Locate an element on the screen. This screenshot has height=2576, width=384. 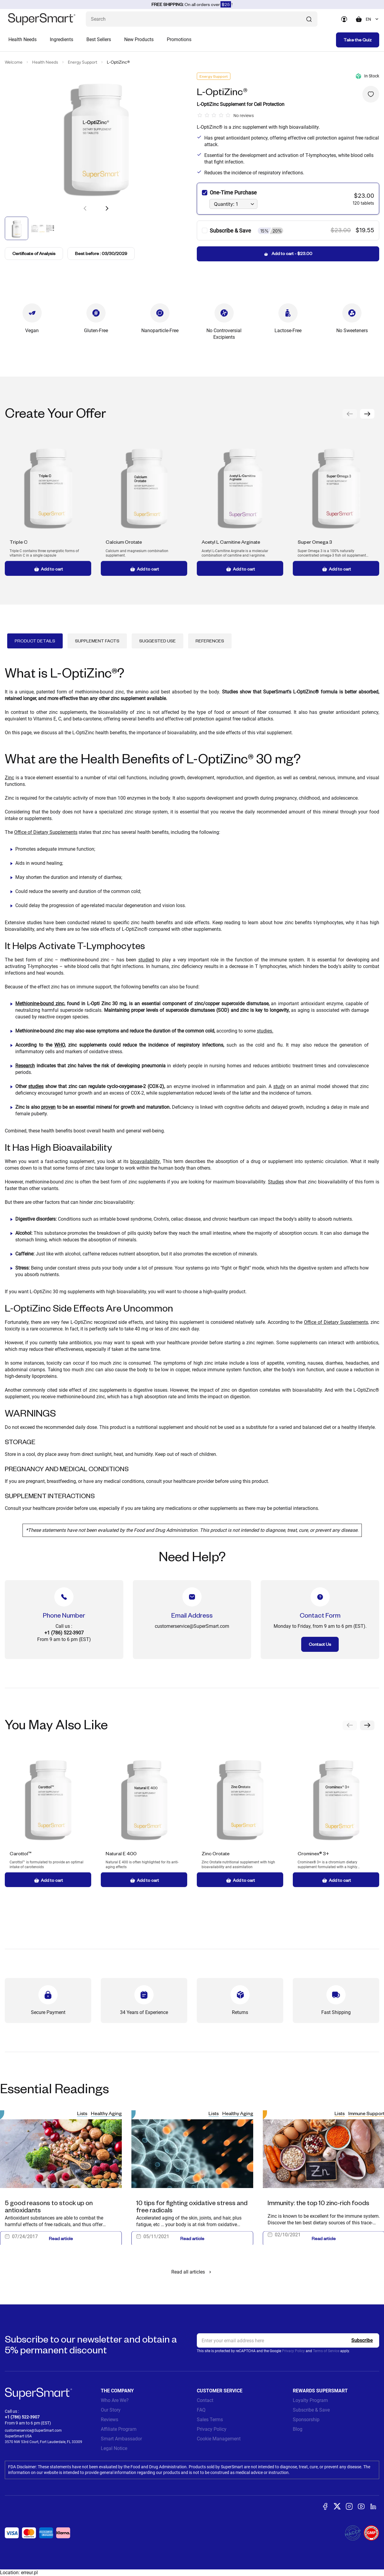
[What are you looking for? (probiotics, diabetes, joints...)] is located at coordinates (201, 19).